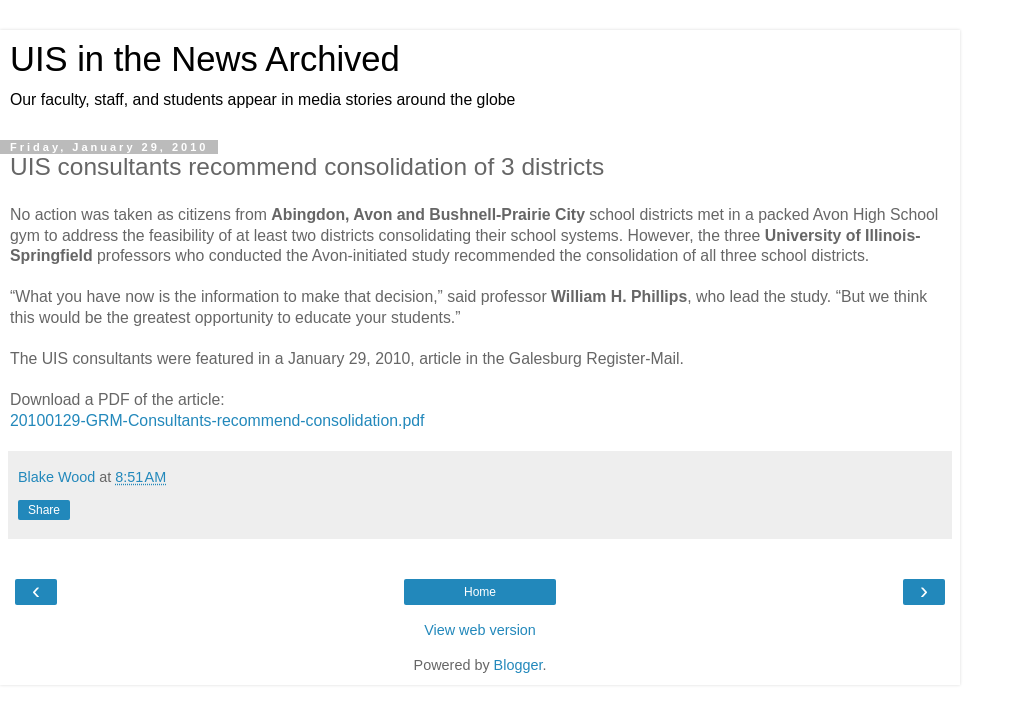 The height and width of the screenshot is (720, 1024). What do you see at coordinates (205, 59) in the screenshot?
I see `UIS in the News Archived` at bounding box center [205, 59].